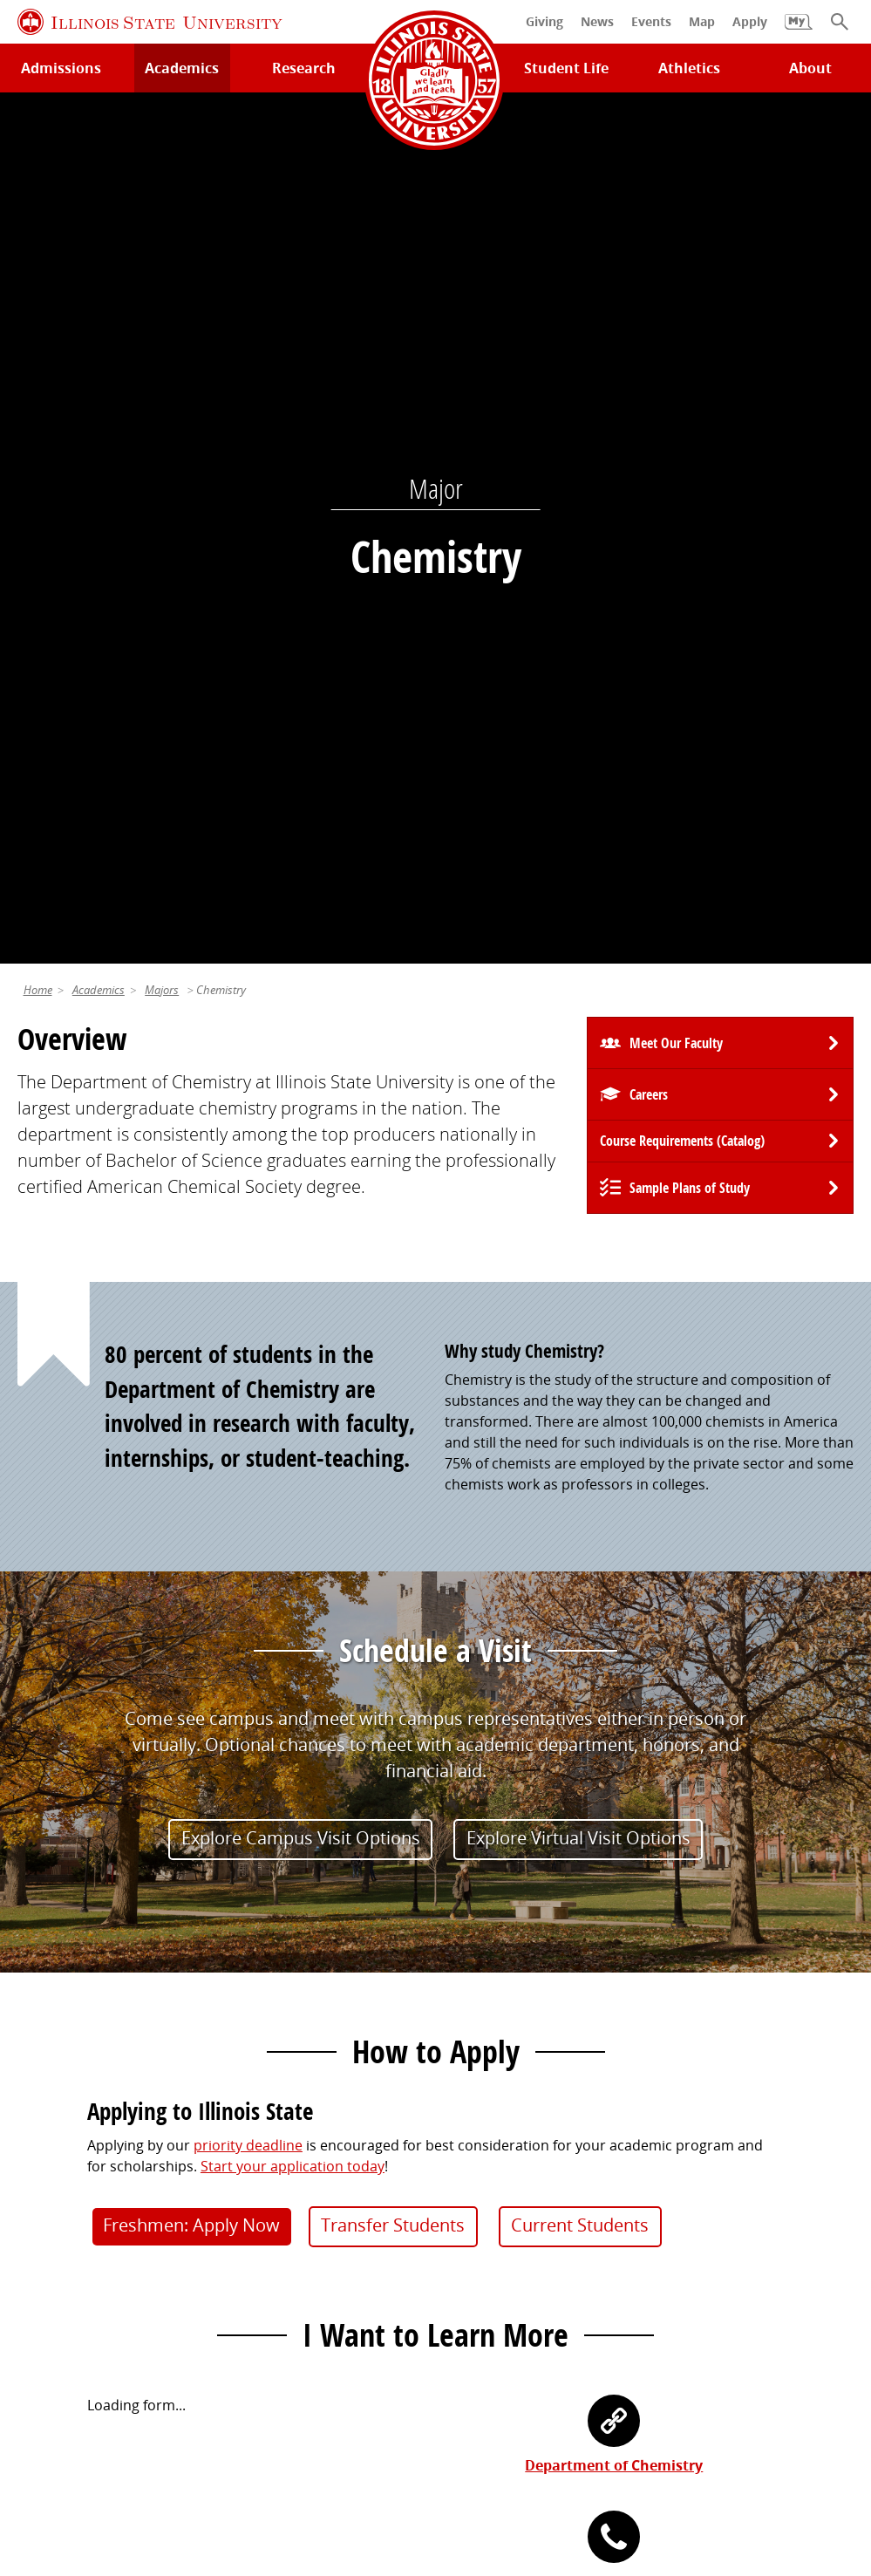 This screenshot has width=871, height=2576. What do you see at coordinates (595, 2409) in the screenshot?
I see `Contact Us` at bounding box center [595, 2409].